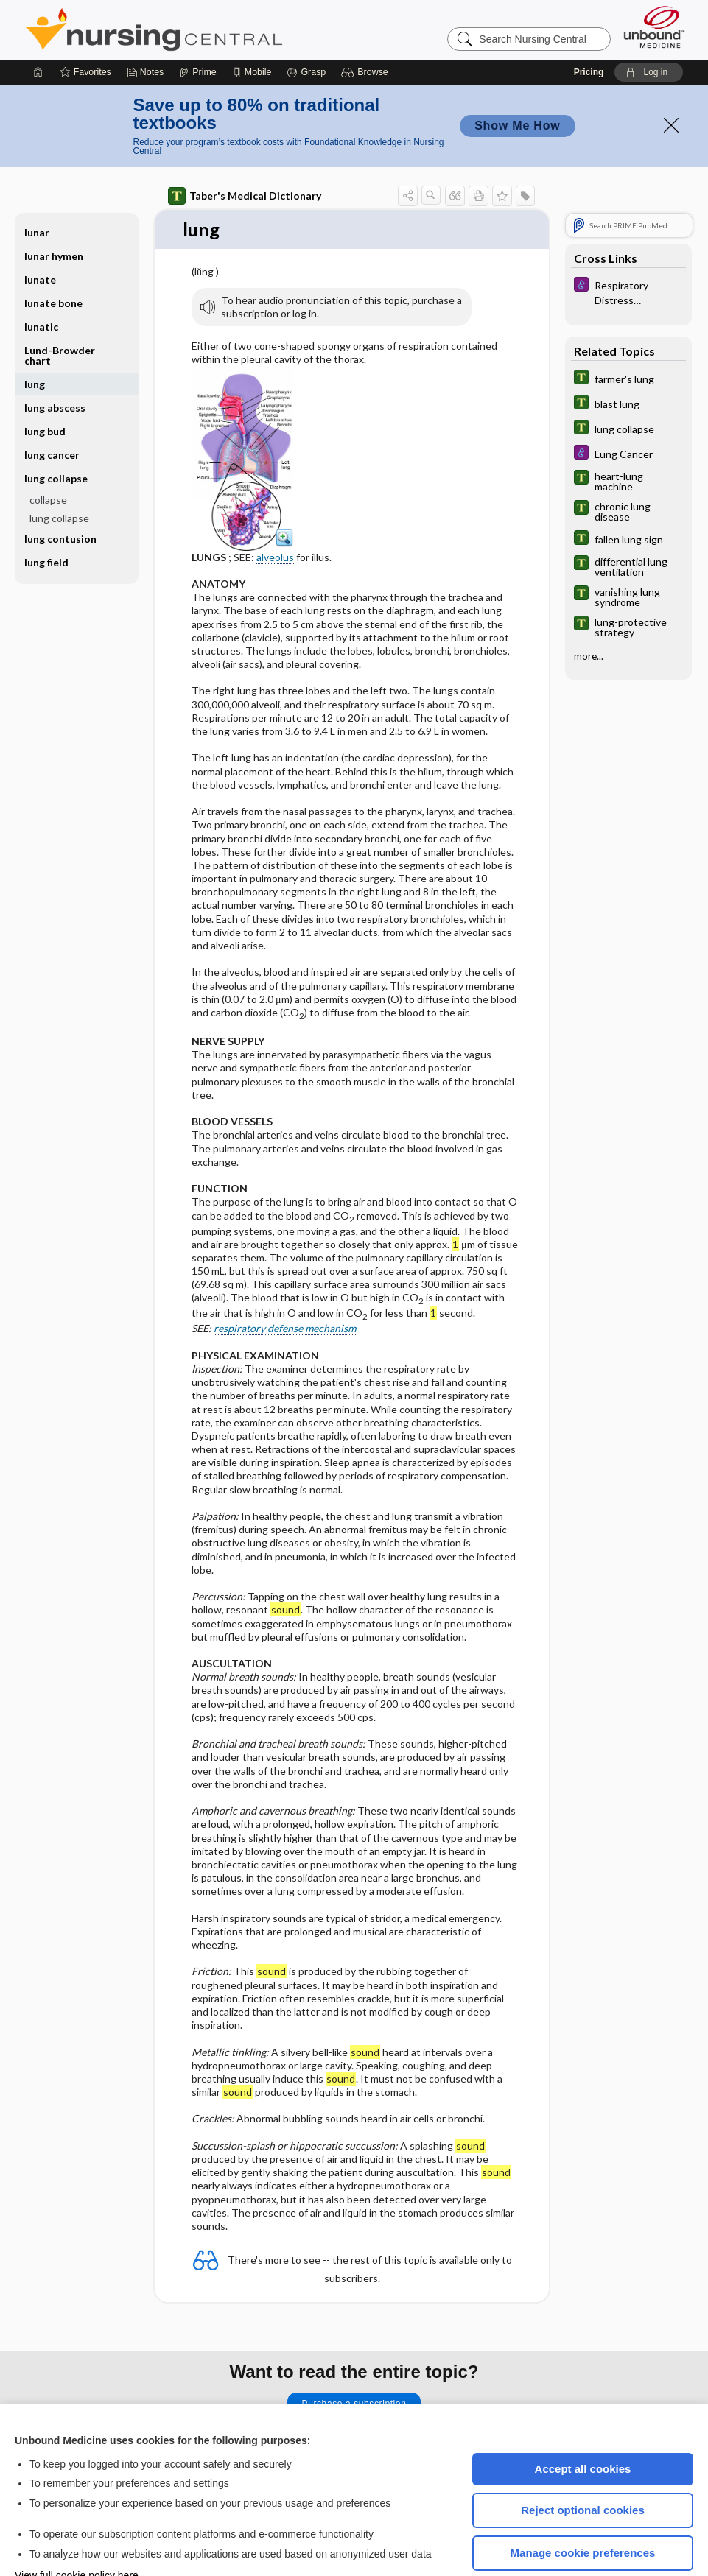 This screenshot has width=708, height=2576. Describe the element at coordinates (45, 387) in the screenshot. I see `lung bud` at that location.